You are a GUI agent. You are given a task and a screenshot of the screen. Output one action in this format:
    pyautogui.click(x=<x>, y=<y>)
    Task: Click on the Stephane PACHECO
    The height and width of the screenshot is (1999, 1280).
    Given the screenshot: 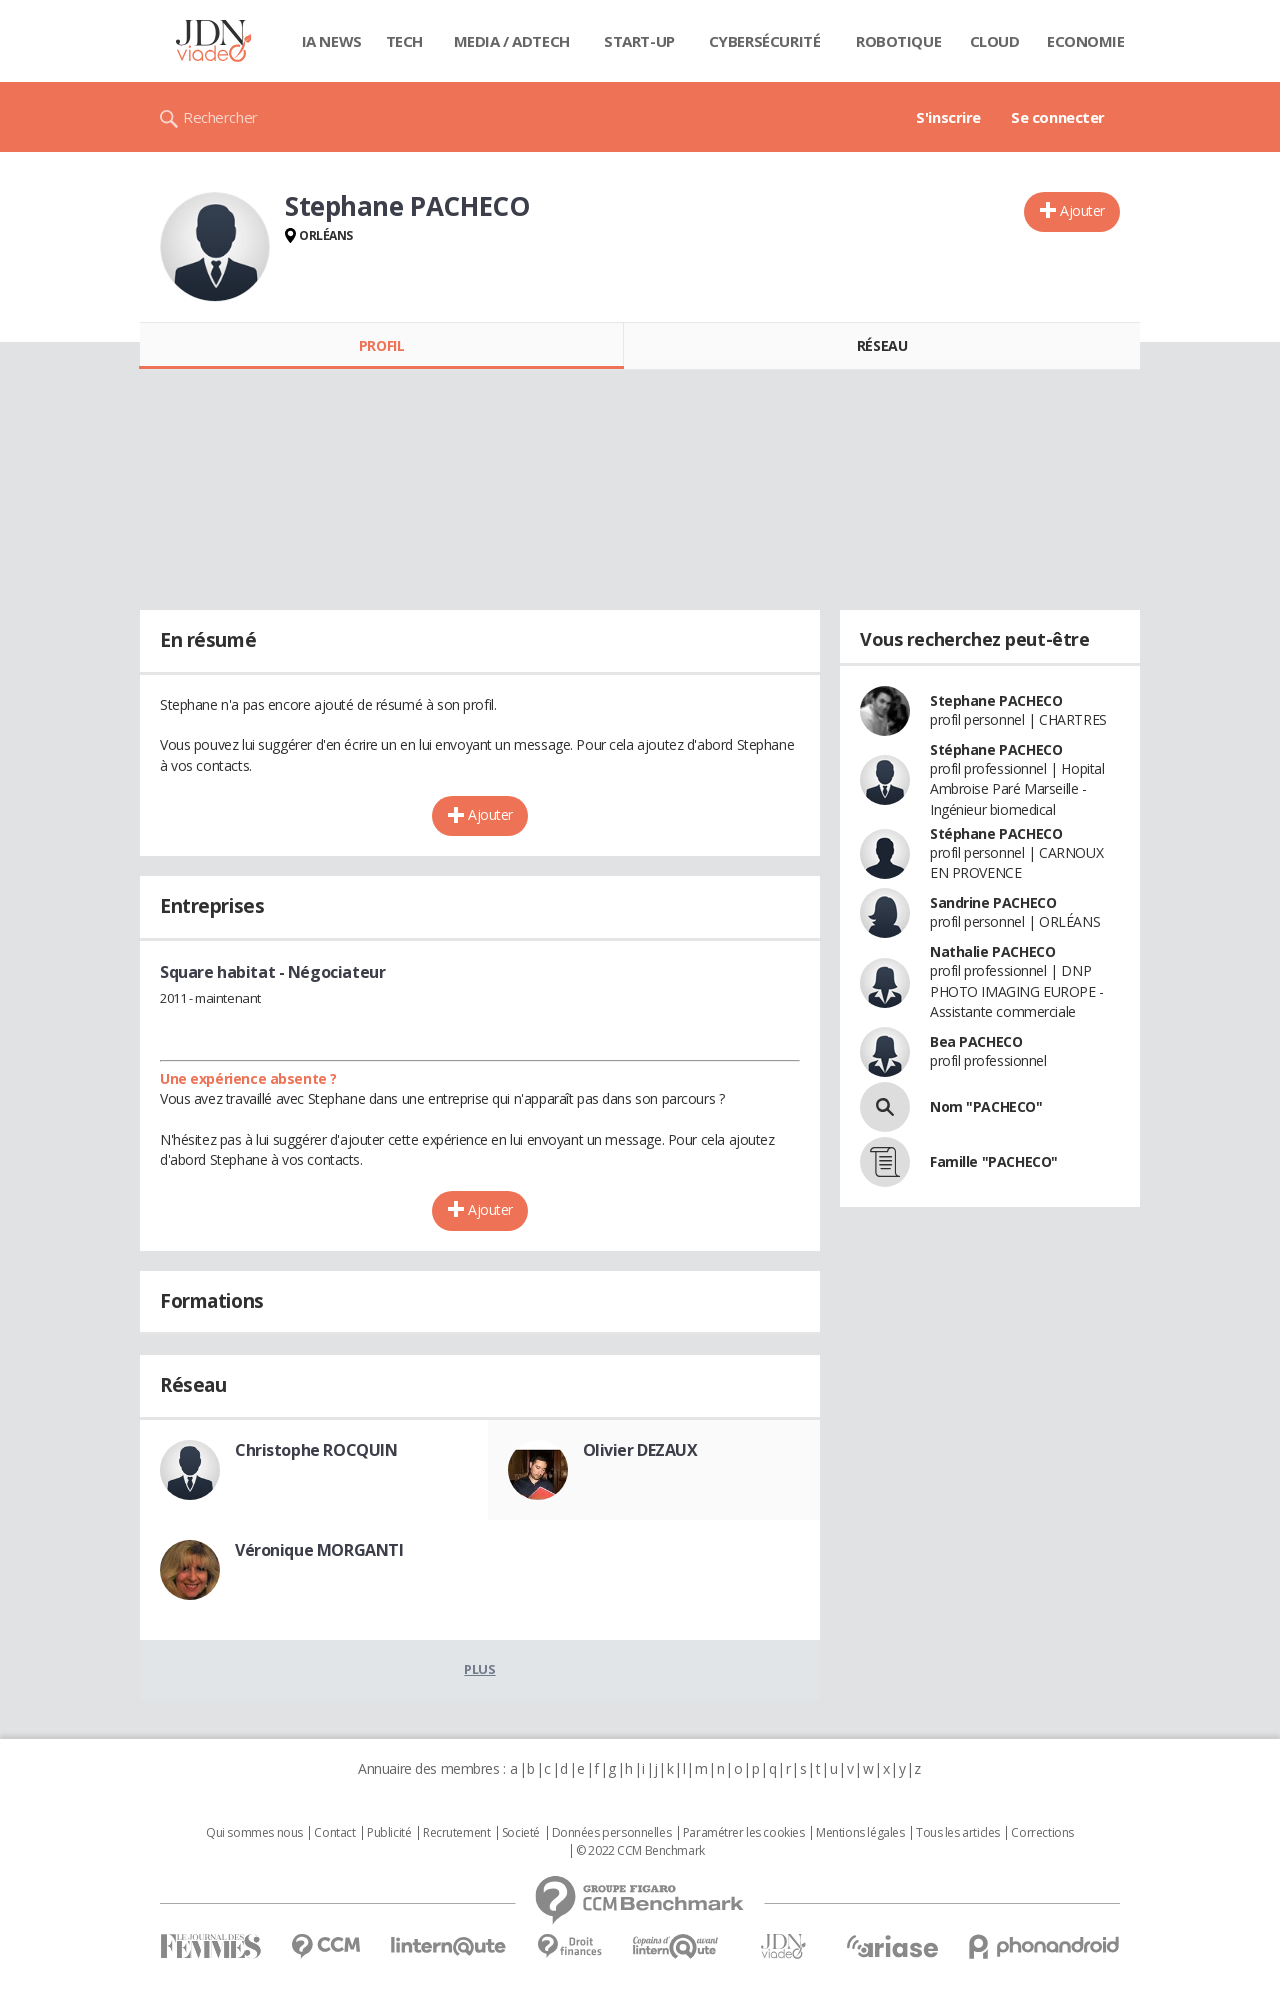 What is the action you would take?
    pyautogui.click(x=996, y=700)
    